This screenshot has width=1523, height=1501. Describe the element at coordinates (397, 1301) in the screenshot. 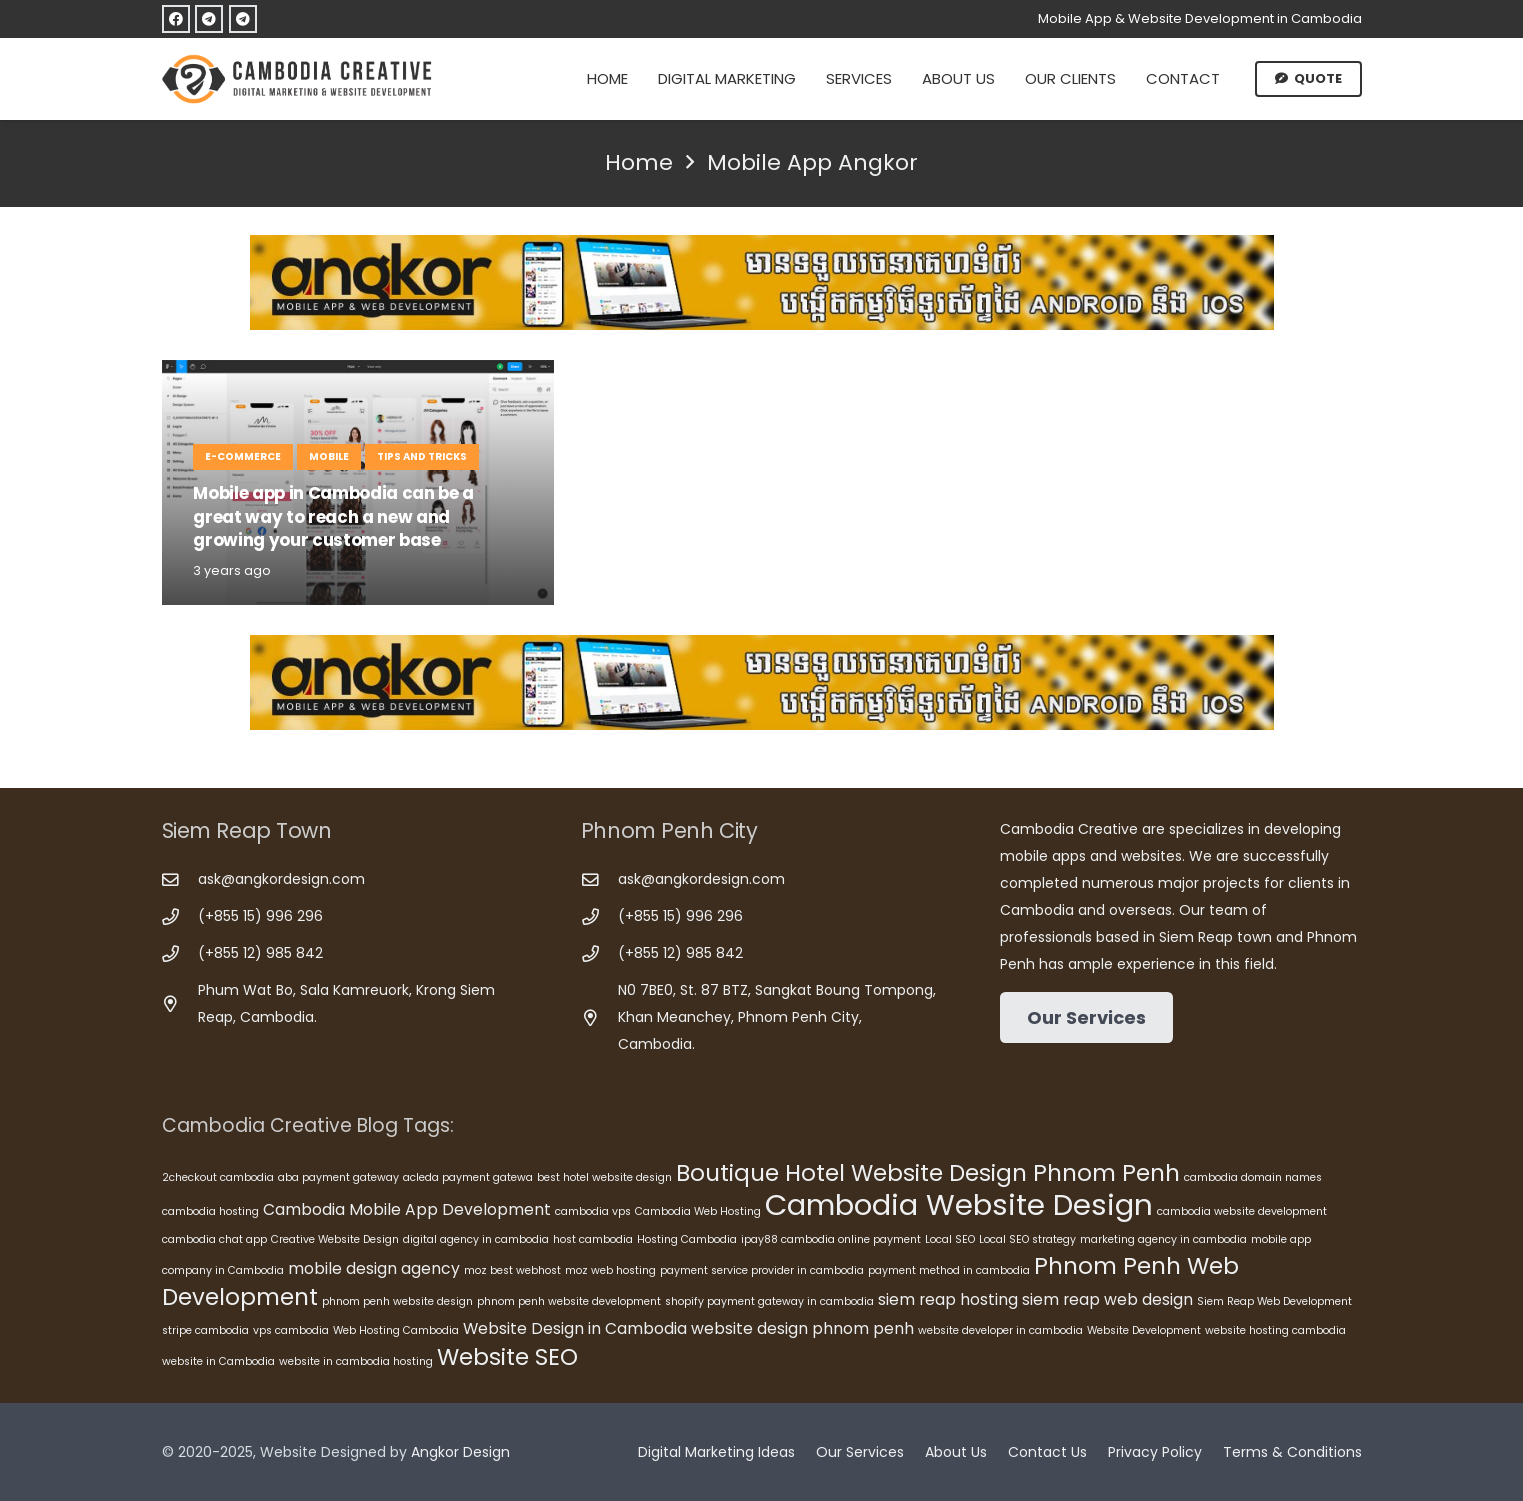

I see `phnom penh website design [phnom penh website design (5 items)]` at that location.